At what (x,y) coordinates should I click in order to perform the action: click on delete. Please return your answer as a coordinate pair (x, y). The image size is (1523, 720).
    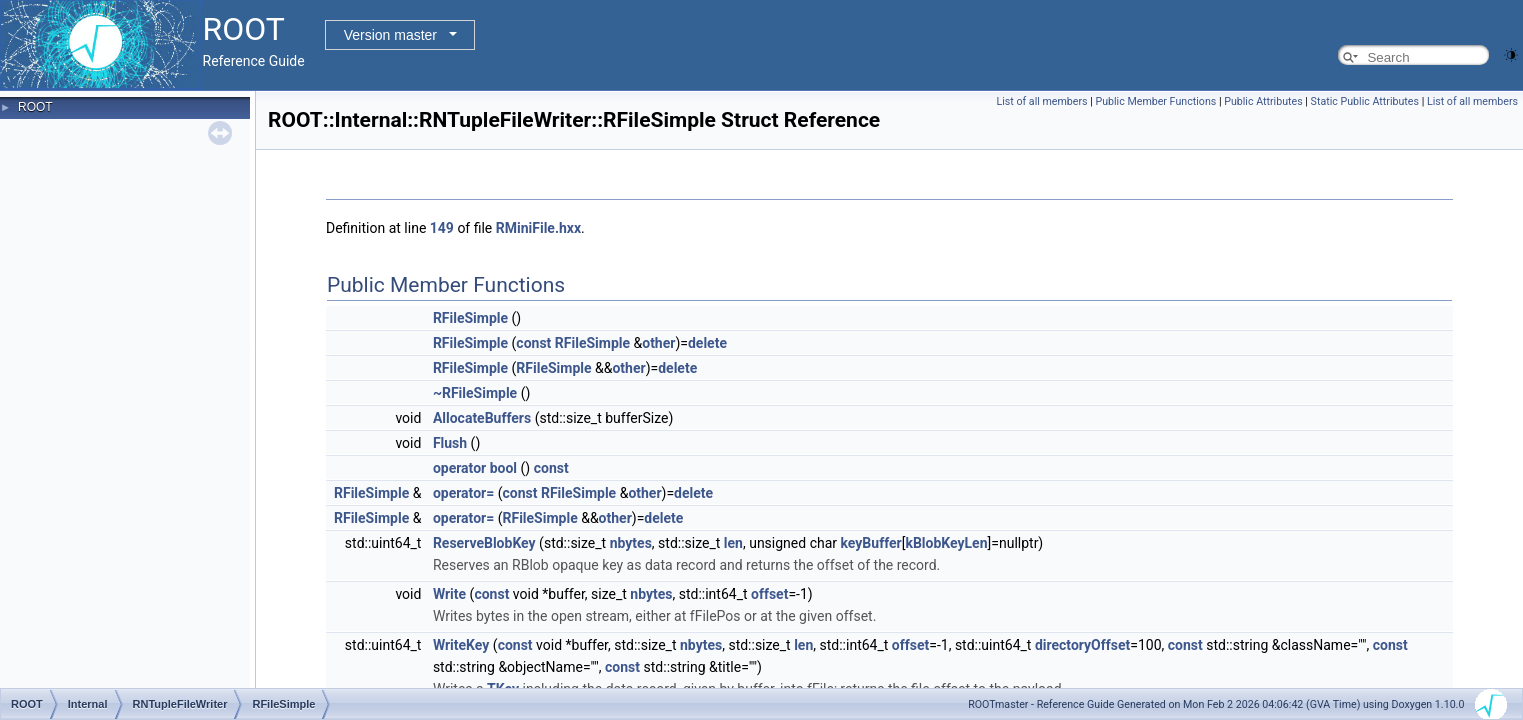
    Looking at the image, I should click on (707, 343).